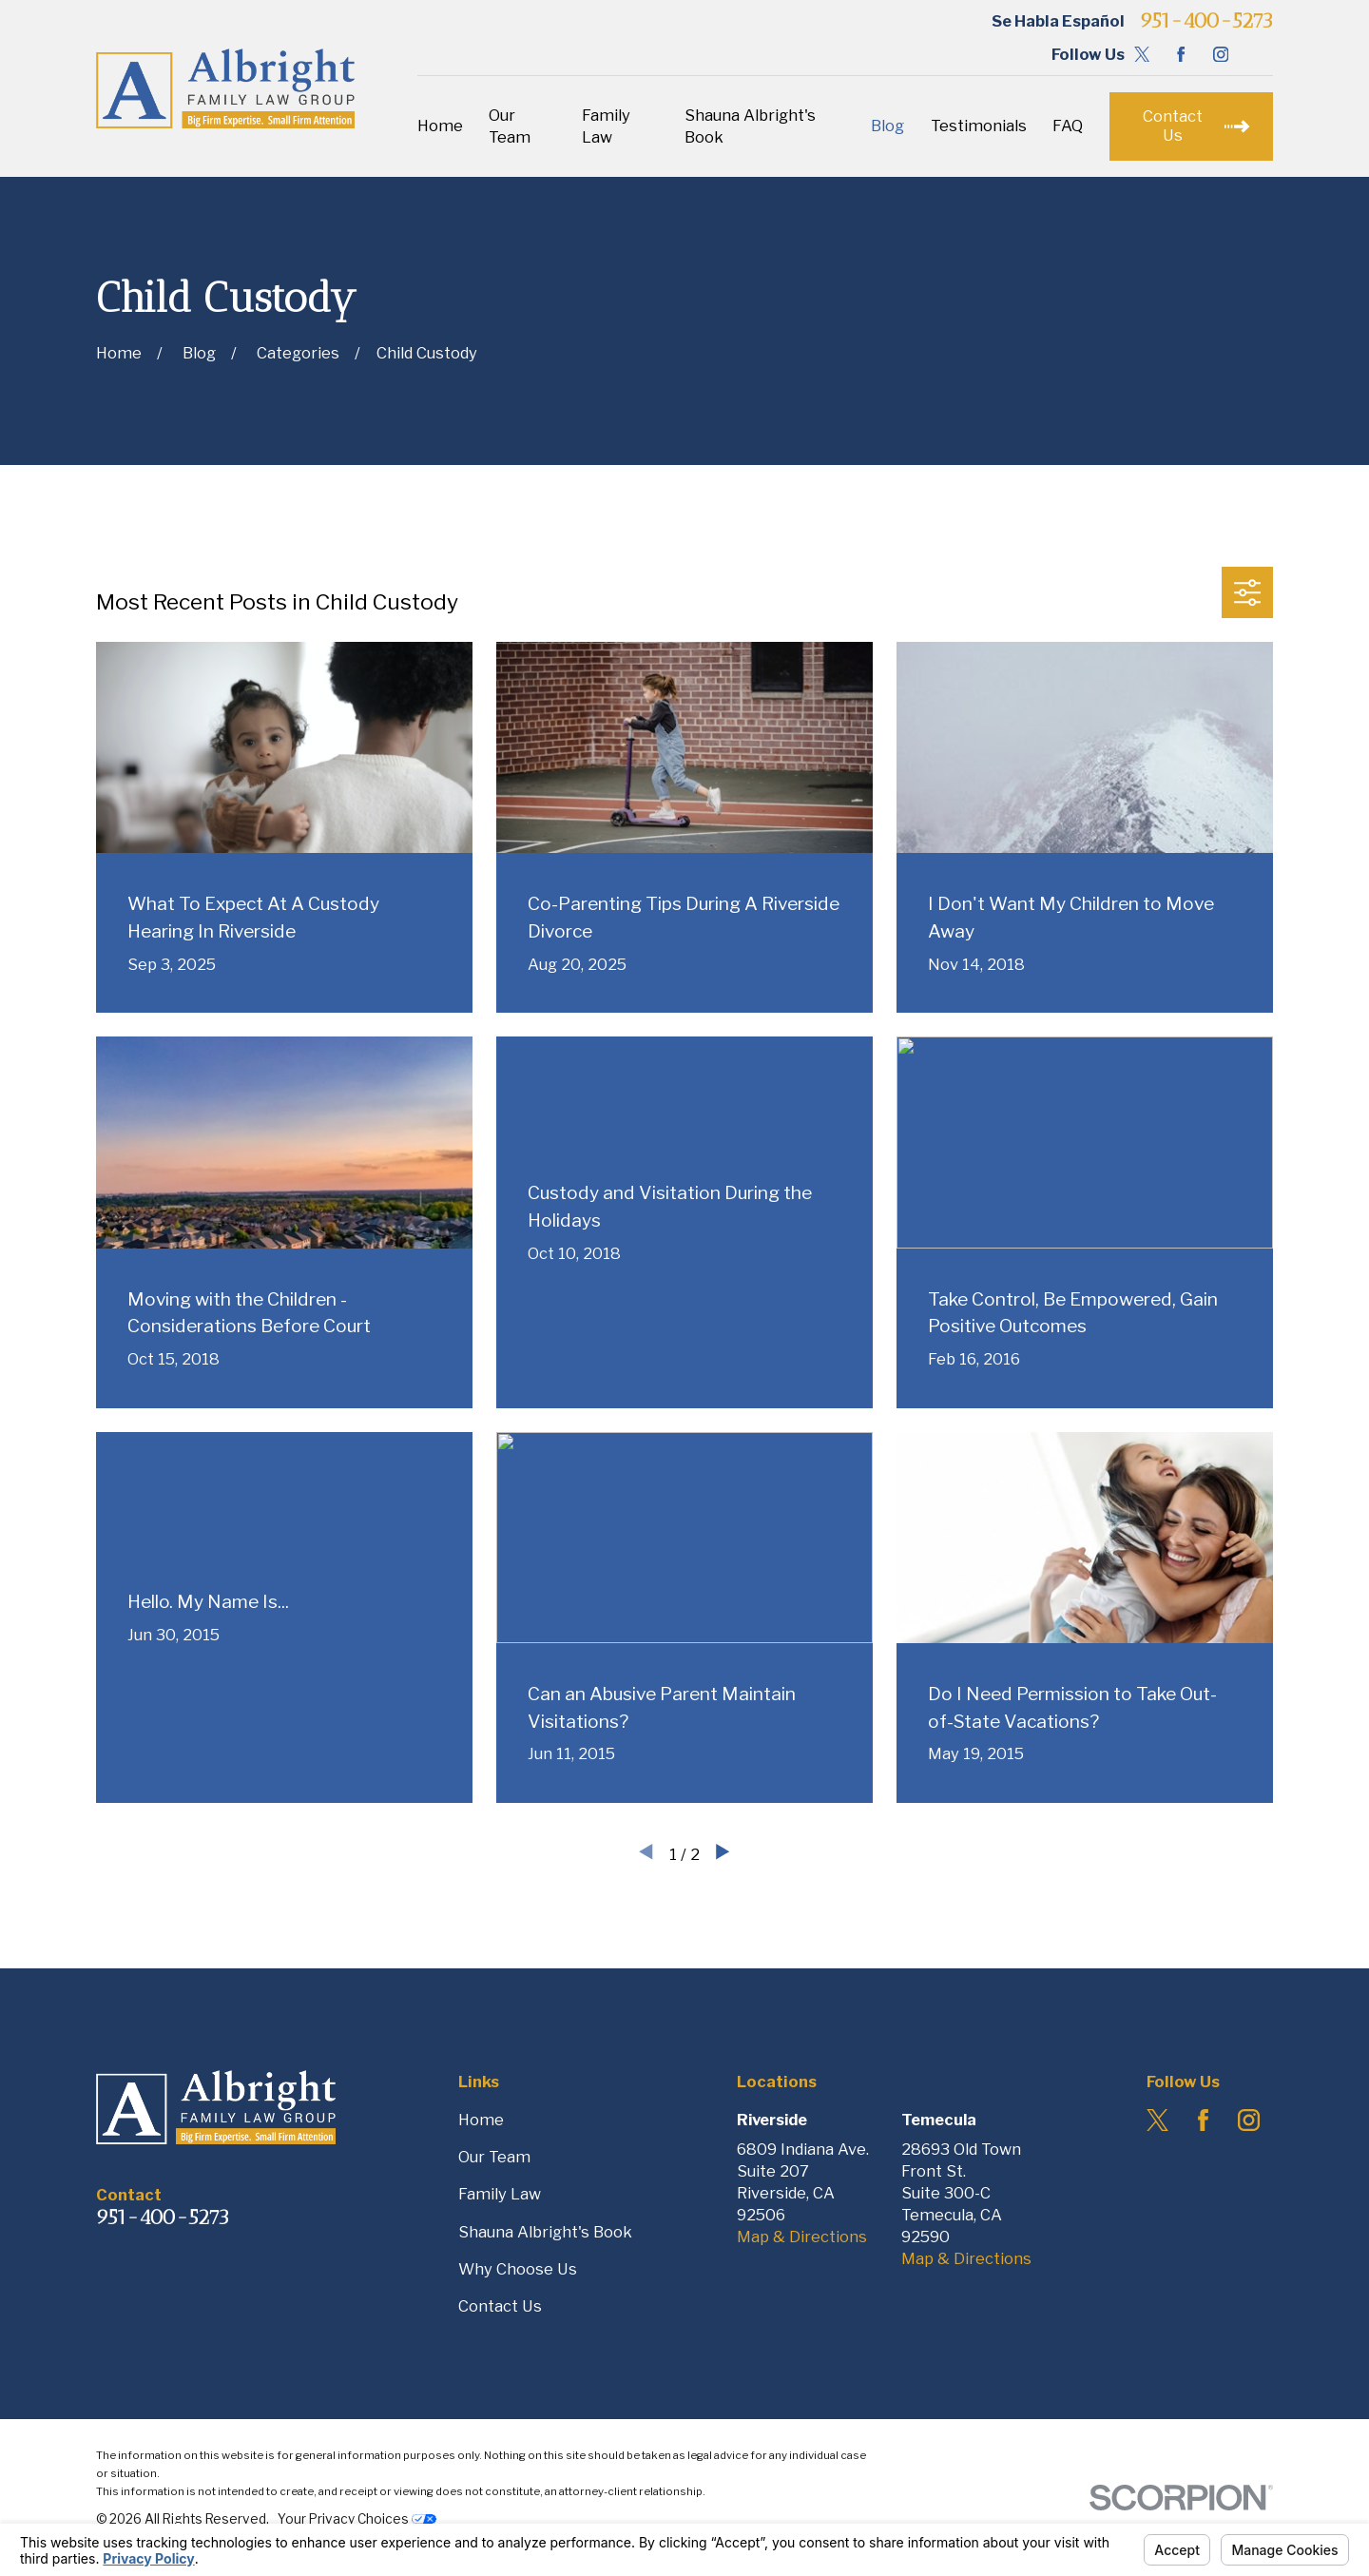  What do you see at coordinates (1067, 125) in the screenshot?
I see `FAQ [menuitem]` at bounding box center [1067, 125].